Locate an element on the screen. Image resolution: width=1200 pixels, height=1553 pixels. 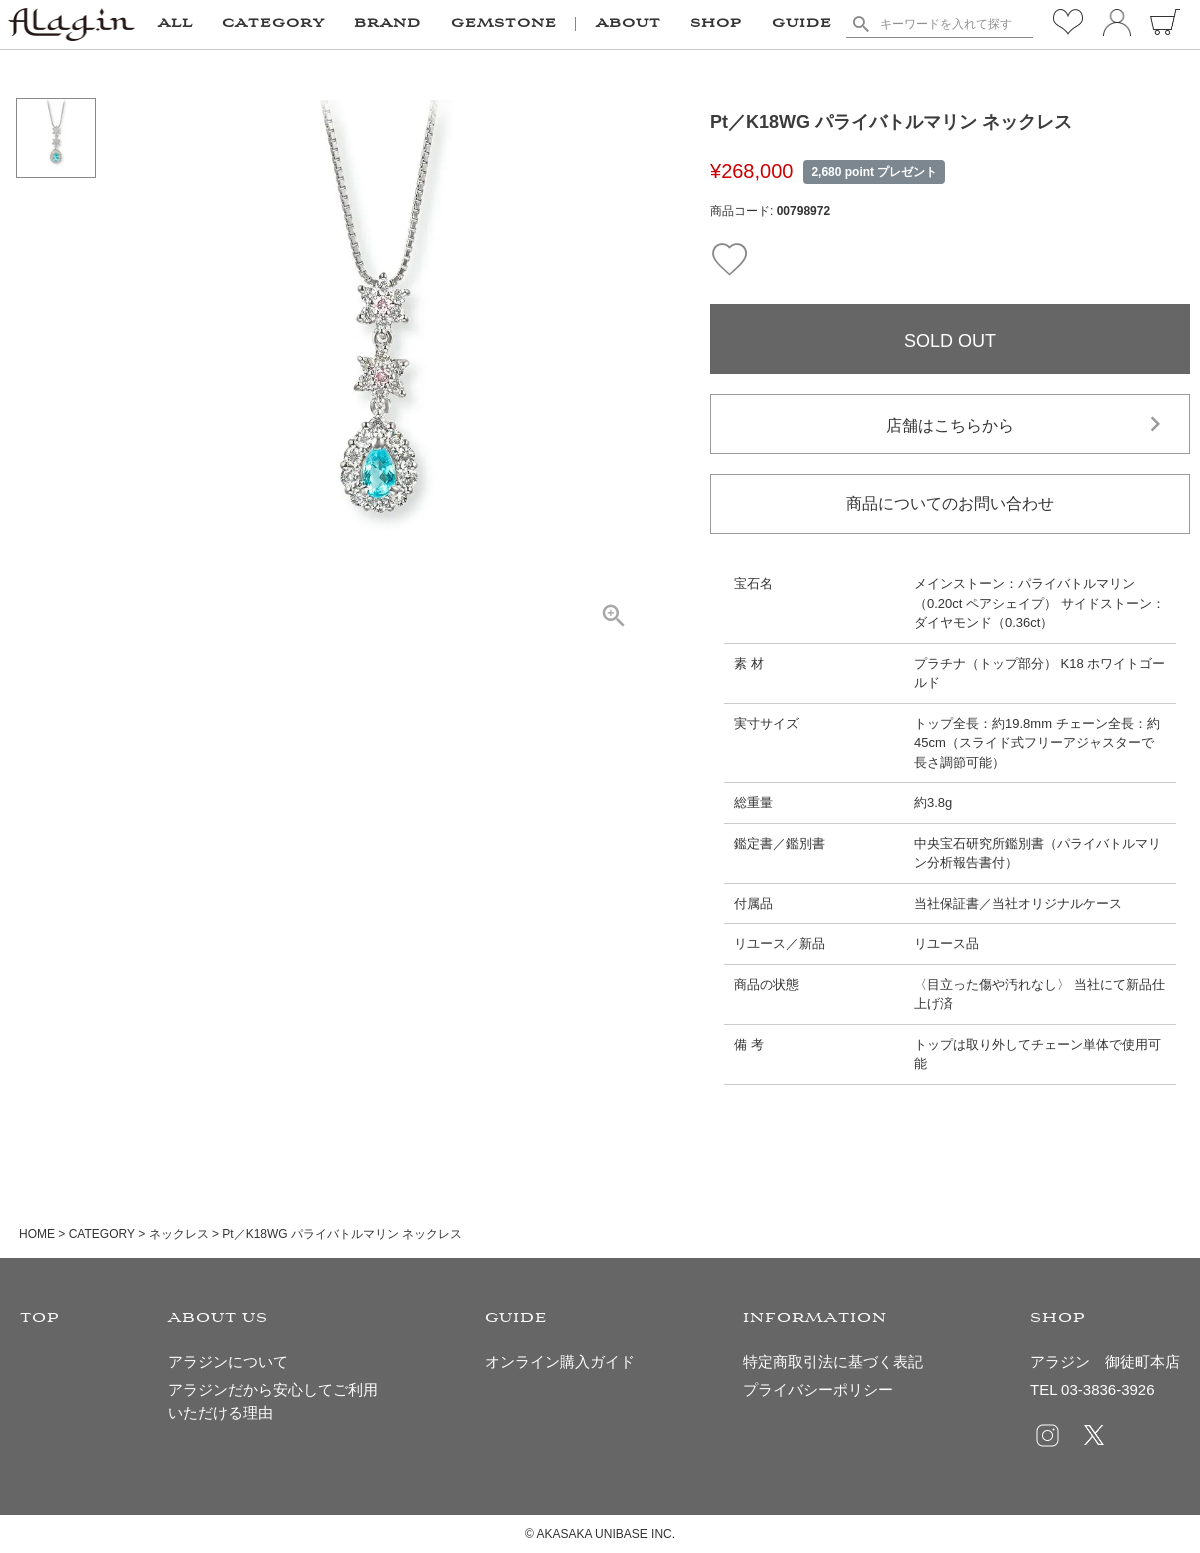
プライバシーポリシー is located at coordinates (818, 1389).